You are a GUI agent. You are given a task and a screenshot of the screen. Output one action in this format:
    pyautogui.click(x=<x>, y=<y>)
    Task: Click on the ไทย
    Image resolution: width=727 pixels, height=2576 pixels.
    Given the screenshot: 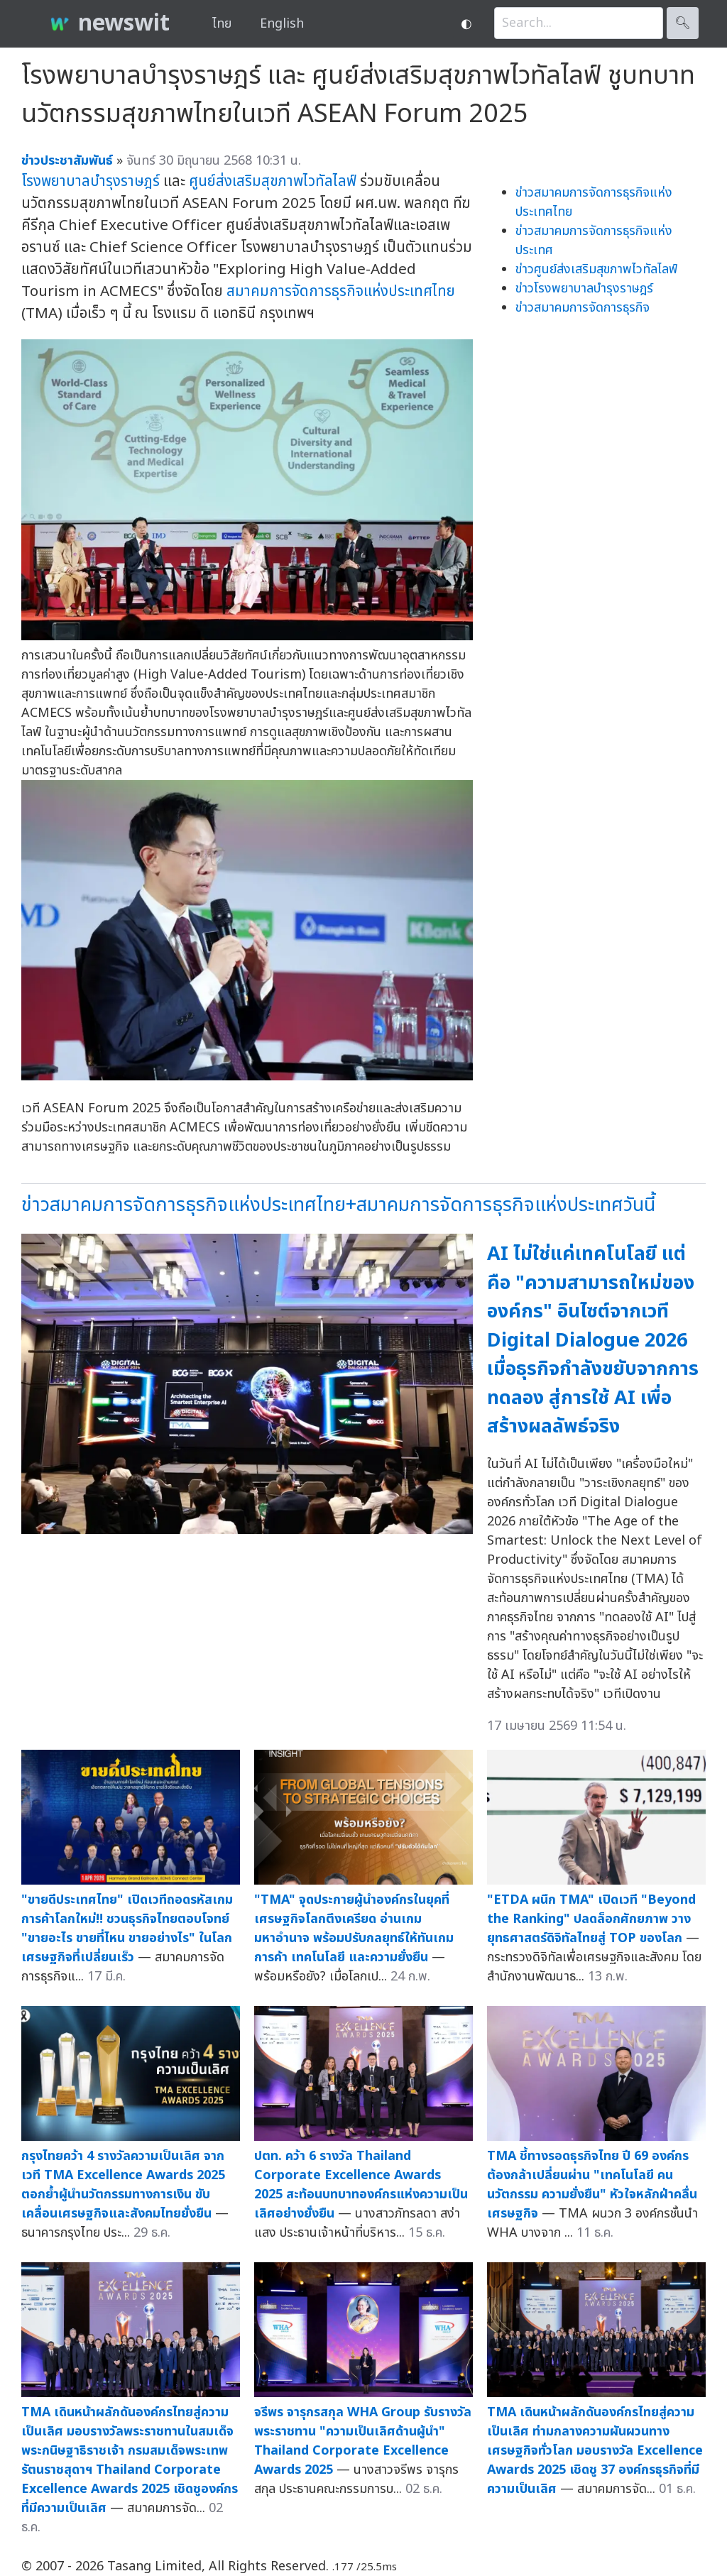 What is the action you would take?
    pyautogui.click(x=221, y=23)
    